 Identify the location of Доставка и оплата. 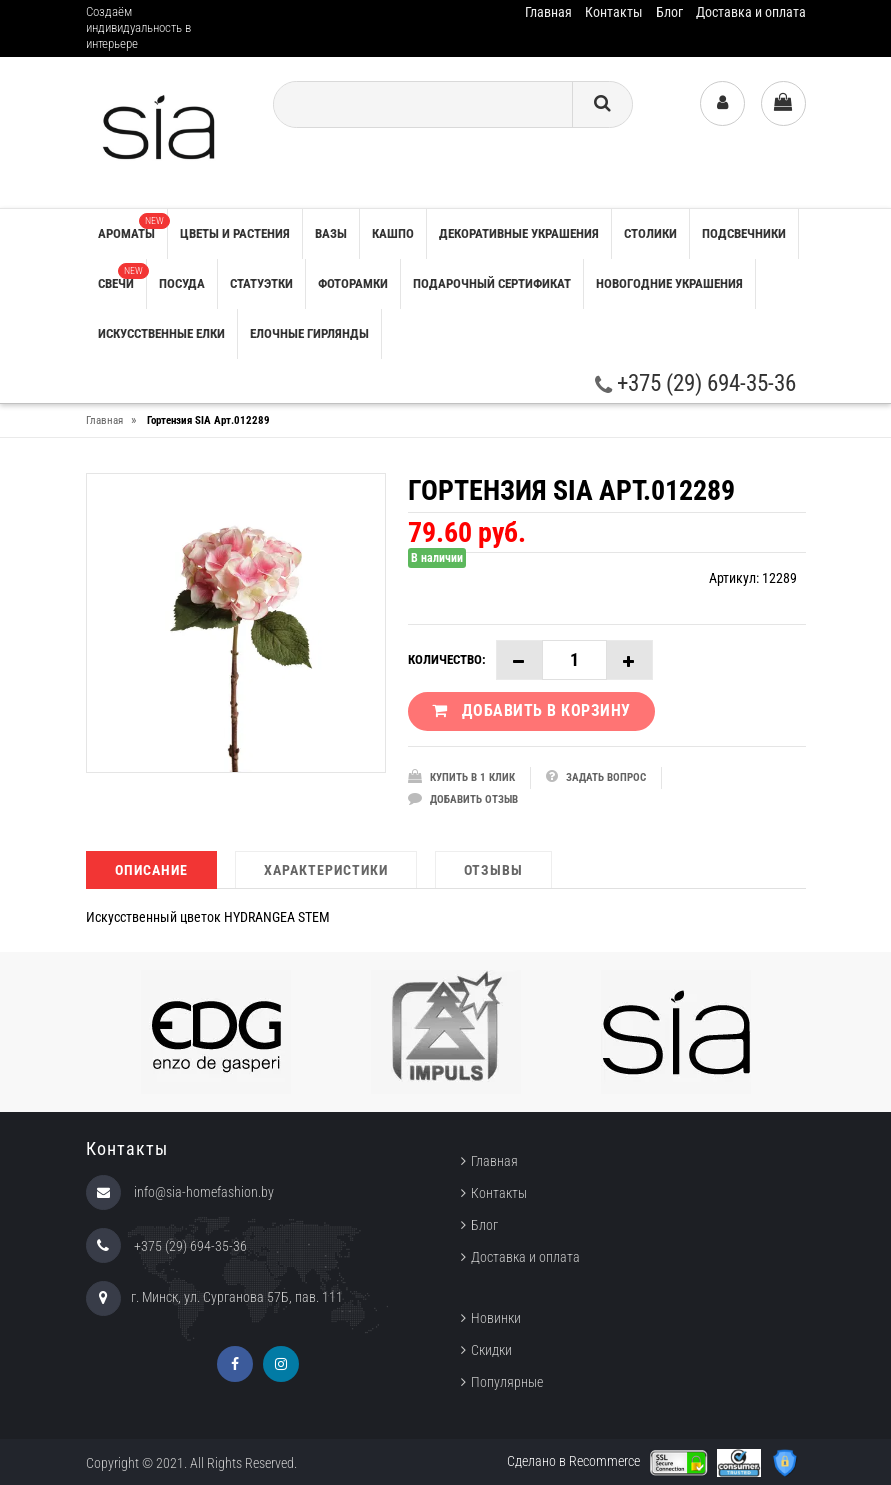
(751, 12).